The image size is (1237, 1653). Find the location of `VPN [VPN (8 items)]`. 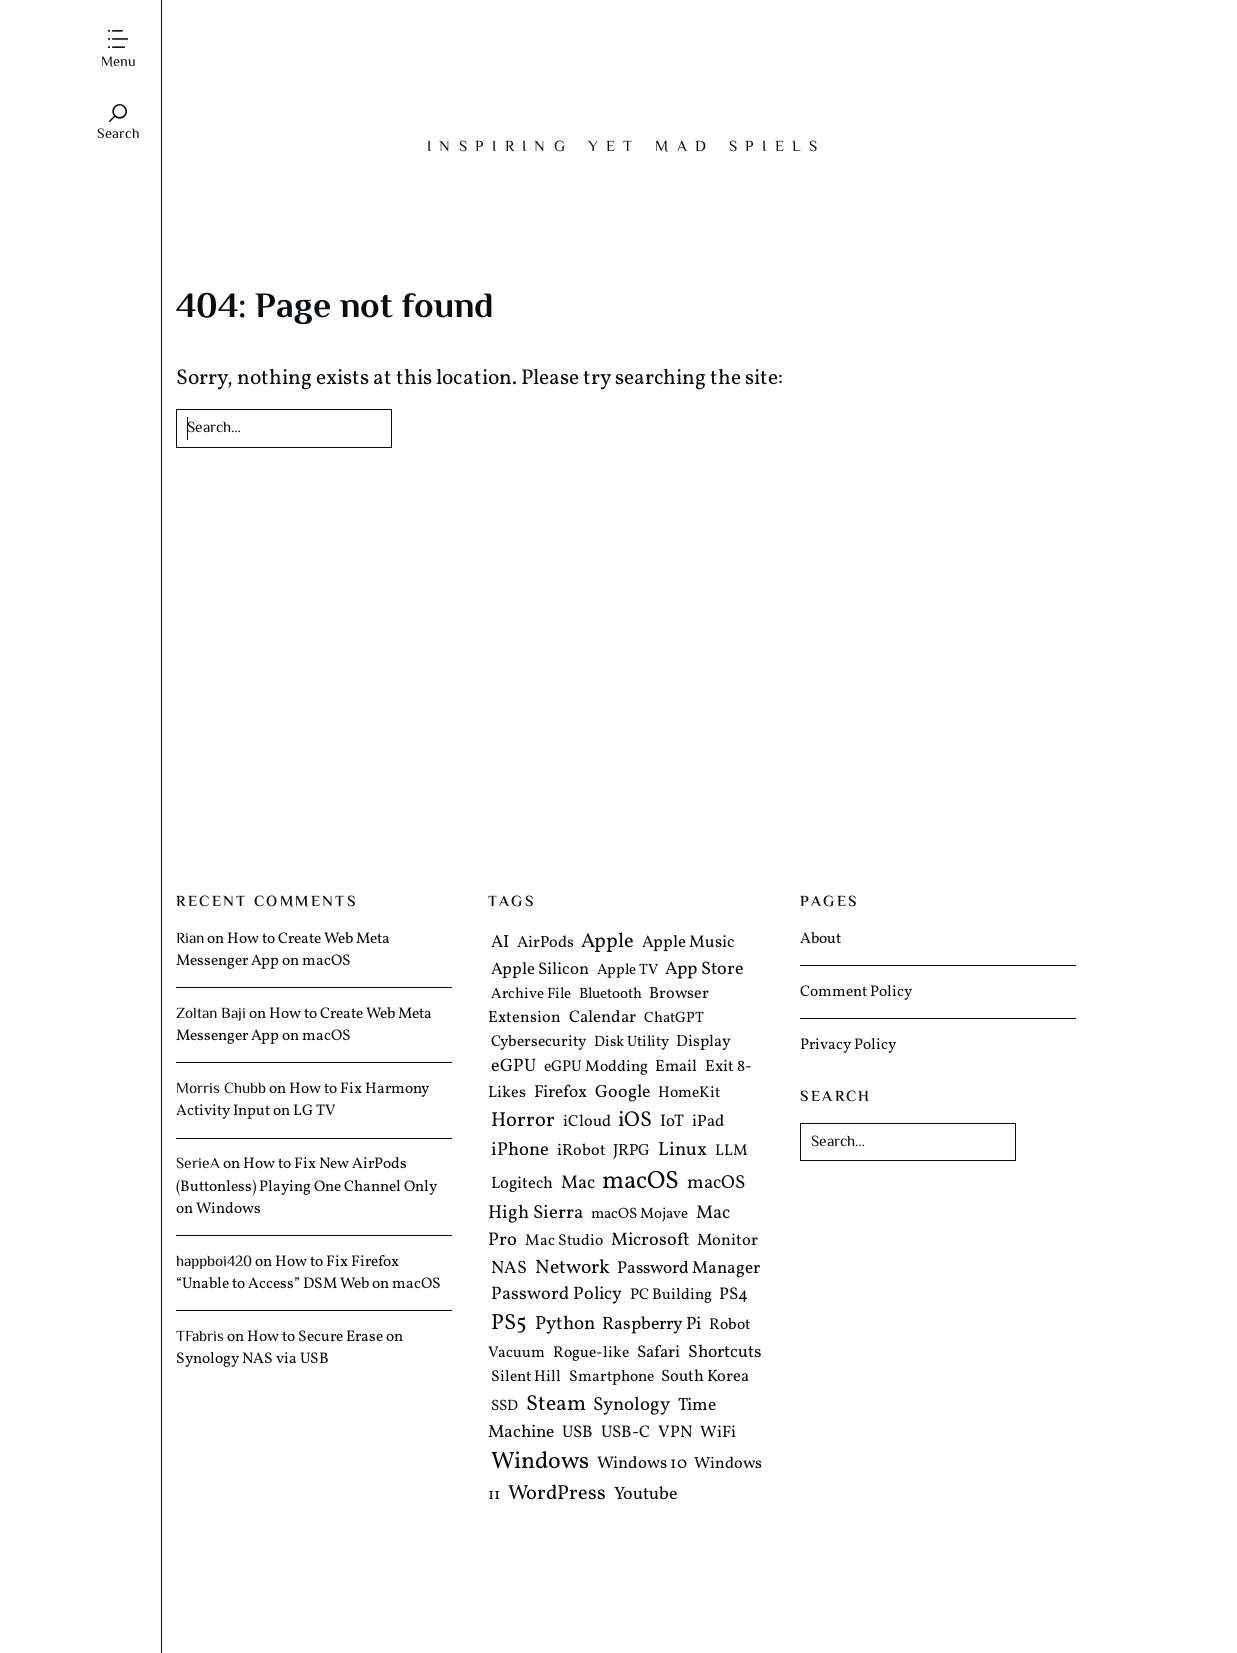

VPN [VPN (8 items)] is located at coordinates (675, 1433).